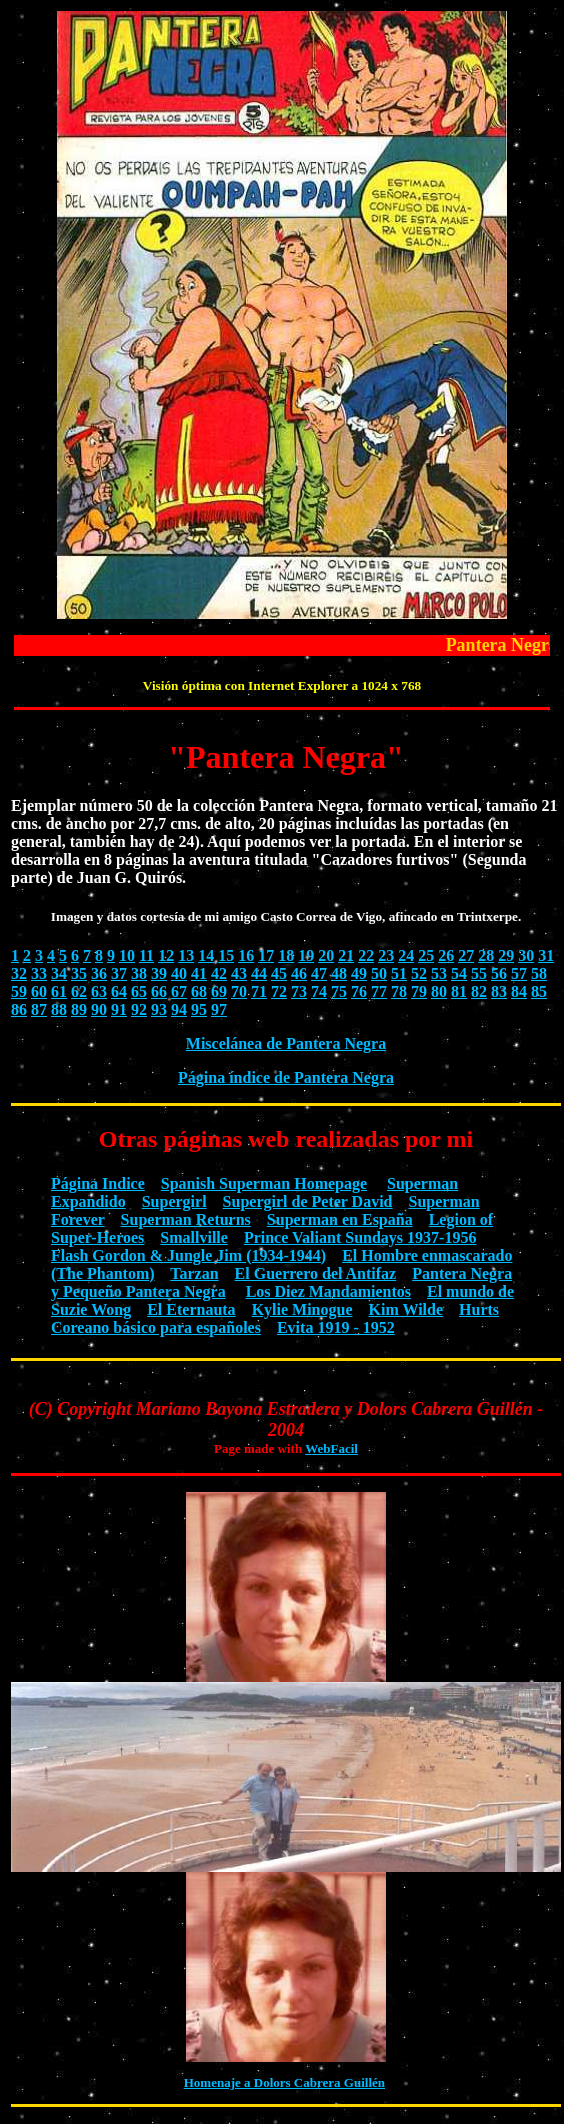 The width and height of the screenshot is (564, 2124). What do you see at coordinates (319, 973) in the screenshot?
I see `47` at bounding box center [319, 973].